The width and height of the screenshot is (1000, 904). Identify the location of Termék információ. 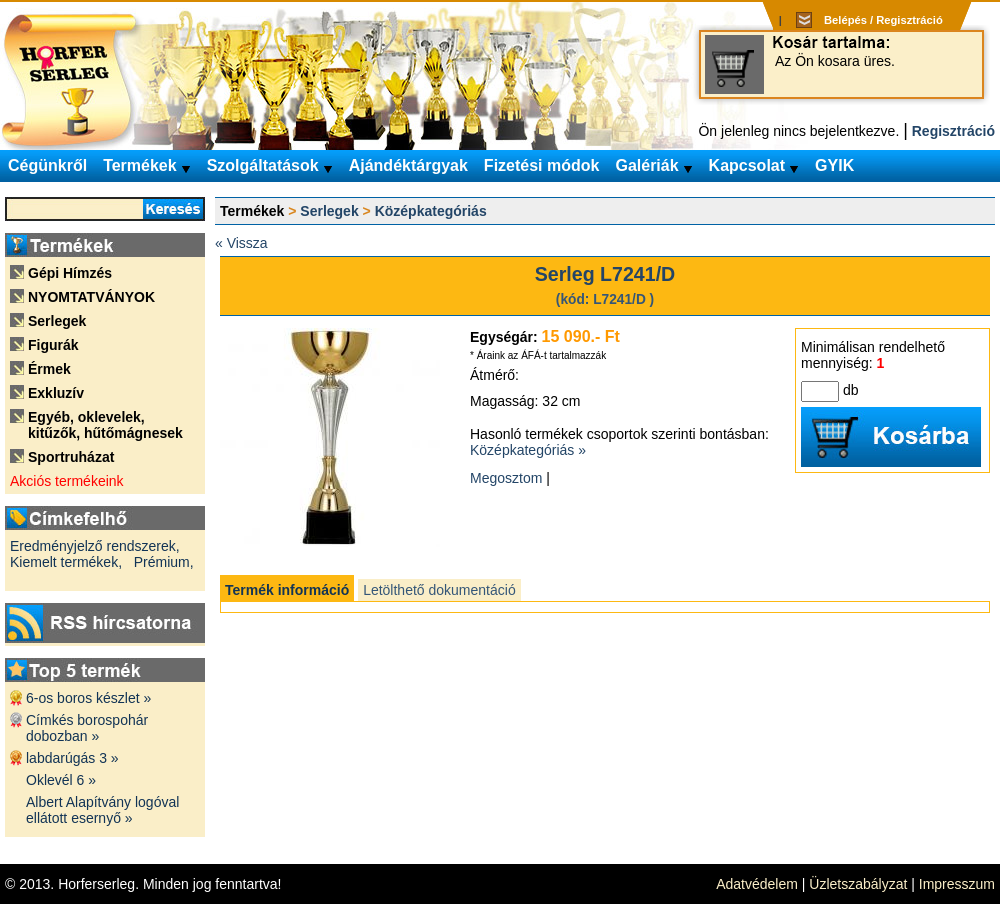
(287, 590).